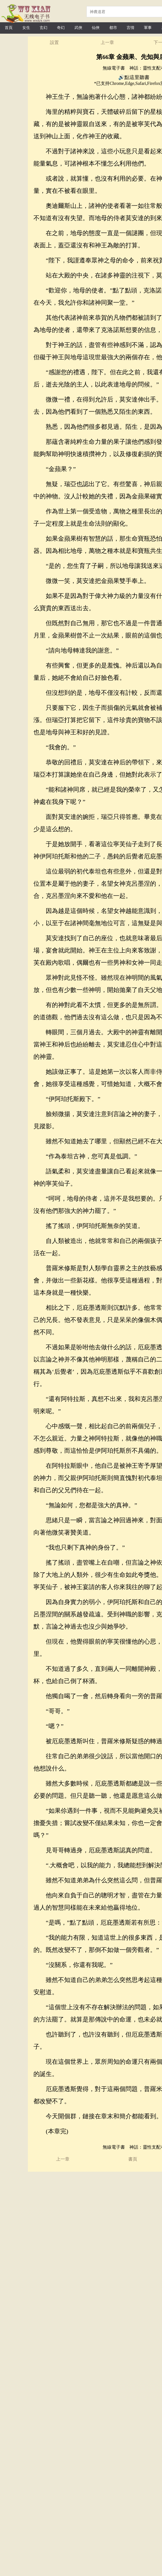 This screenshot has height=2576, width=162. Describe the element at coordinates (26, 28) in the screenshot. I see `女生` at that location.